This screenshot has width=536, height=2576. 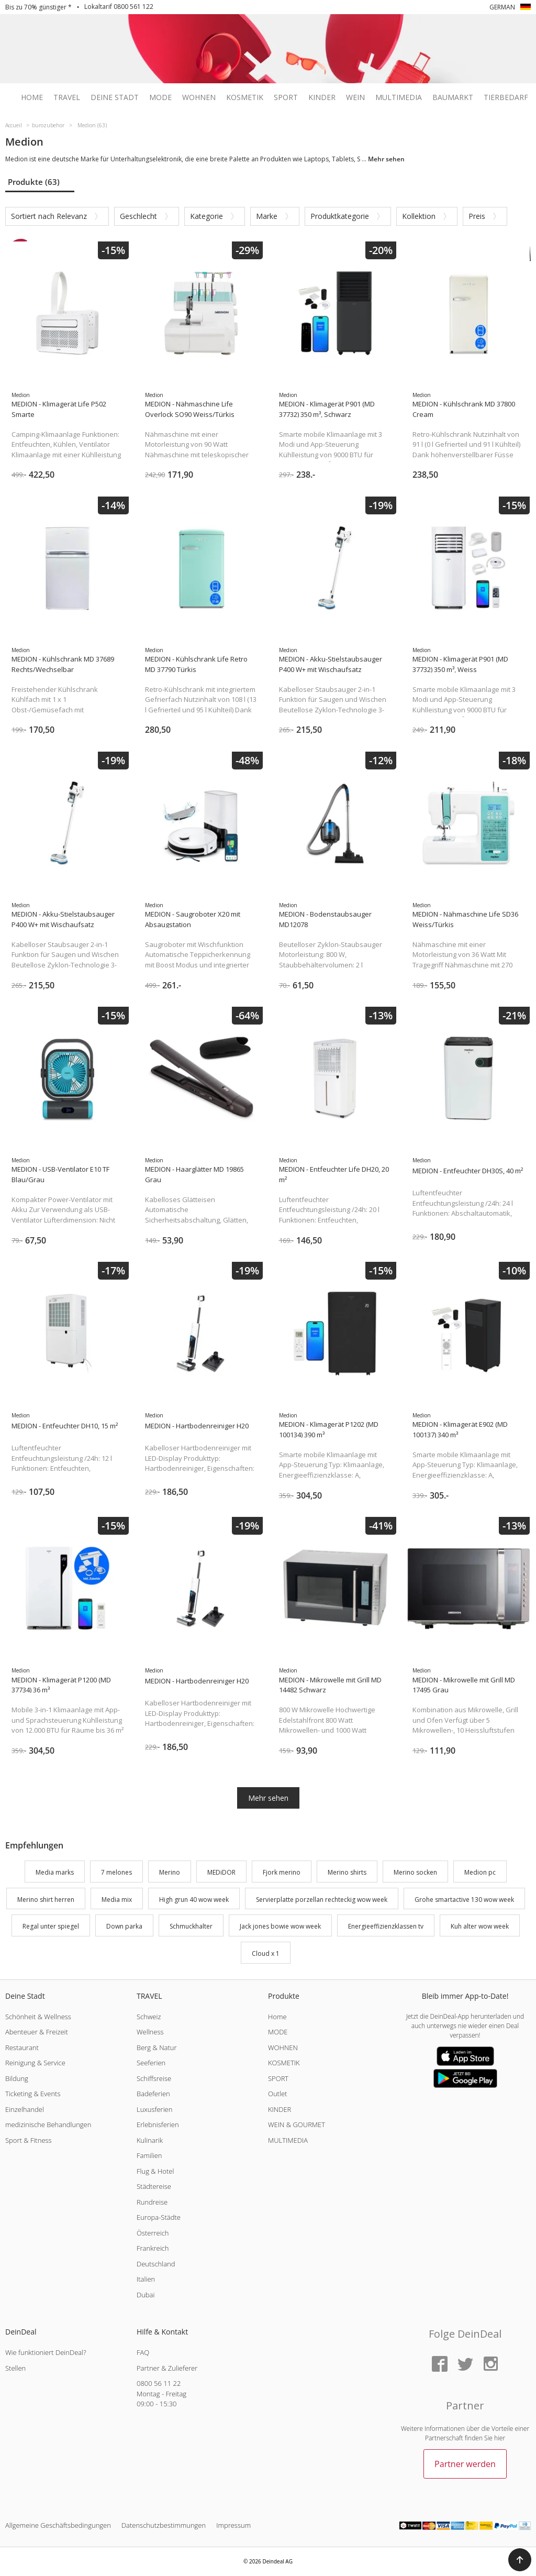 What do you see at coordinates (153, 2093) in the screenshot?
I see `Badeferien` at bounding box center [153, 2093].